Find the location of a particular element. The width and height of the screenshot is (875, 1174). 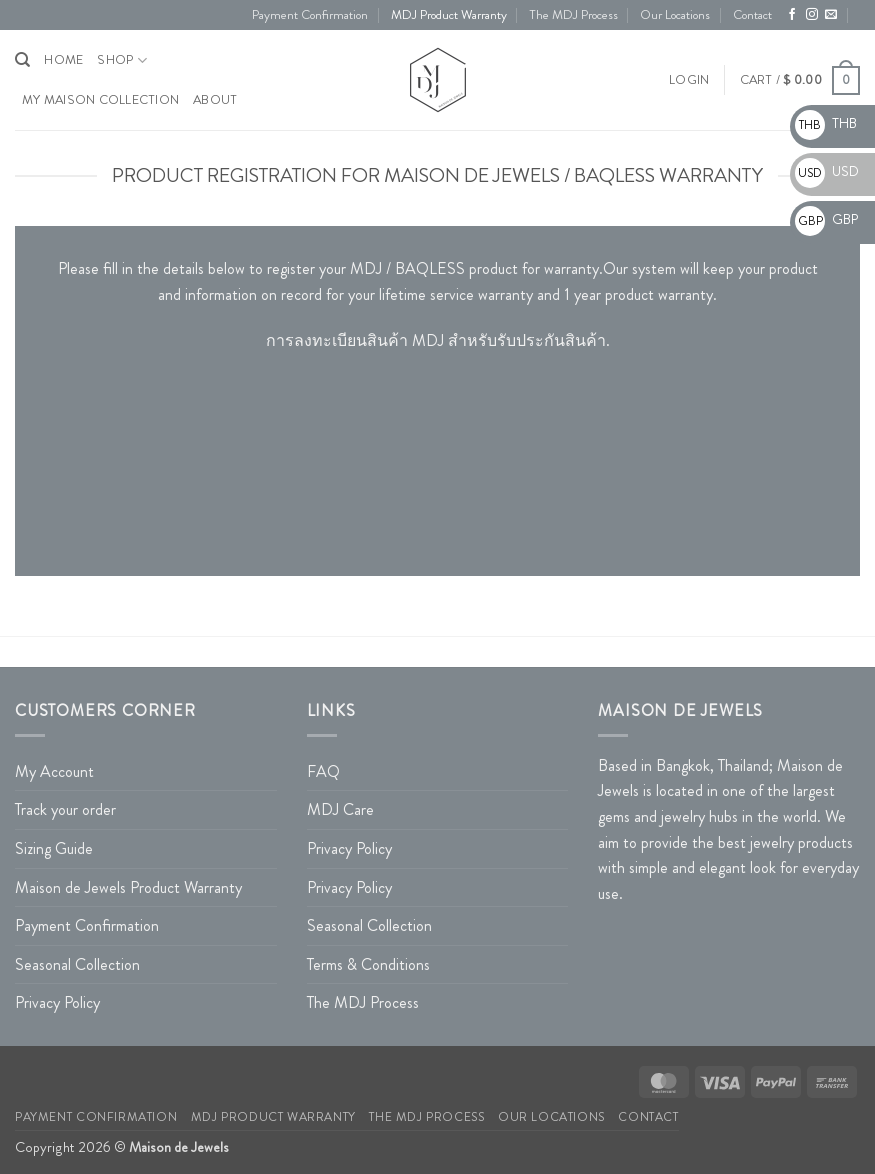

USD is located at coordinates (827, 171).